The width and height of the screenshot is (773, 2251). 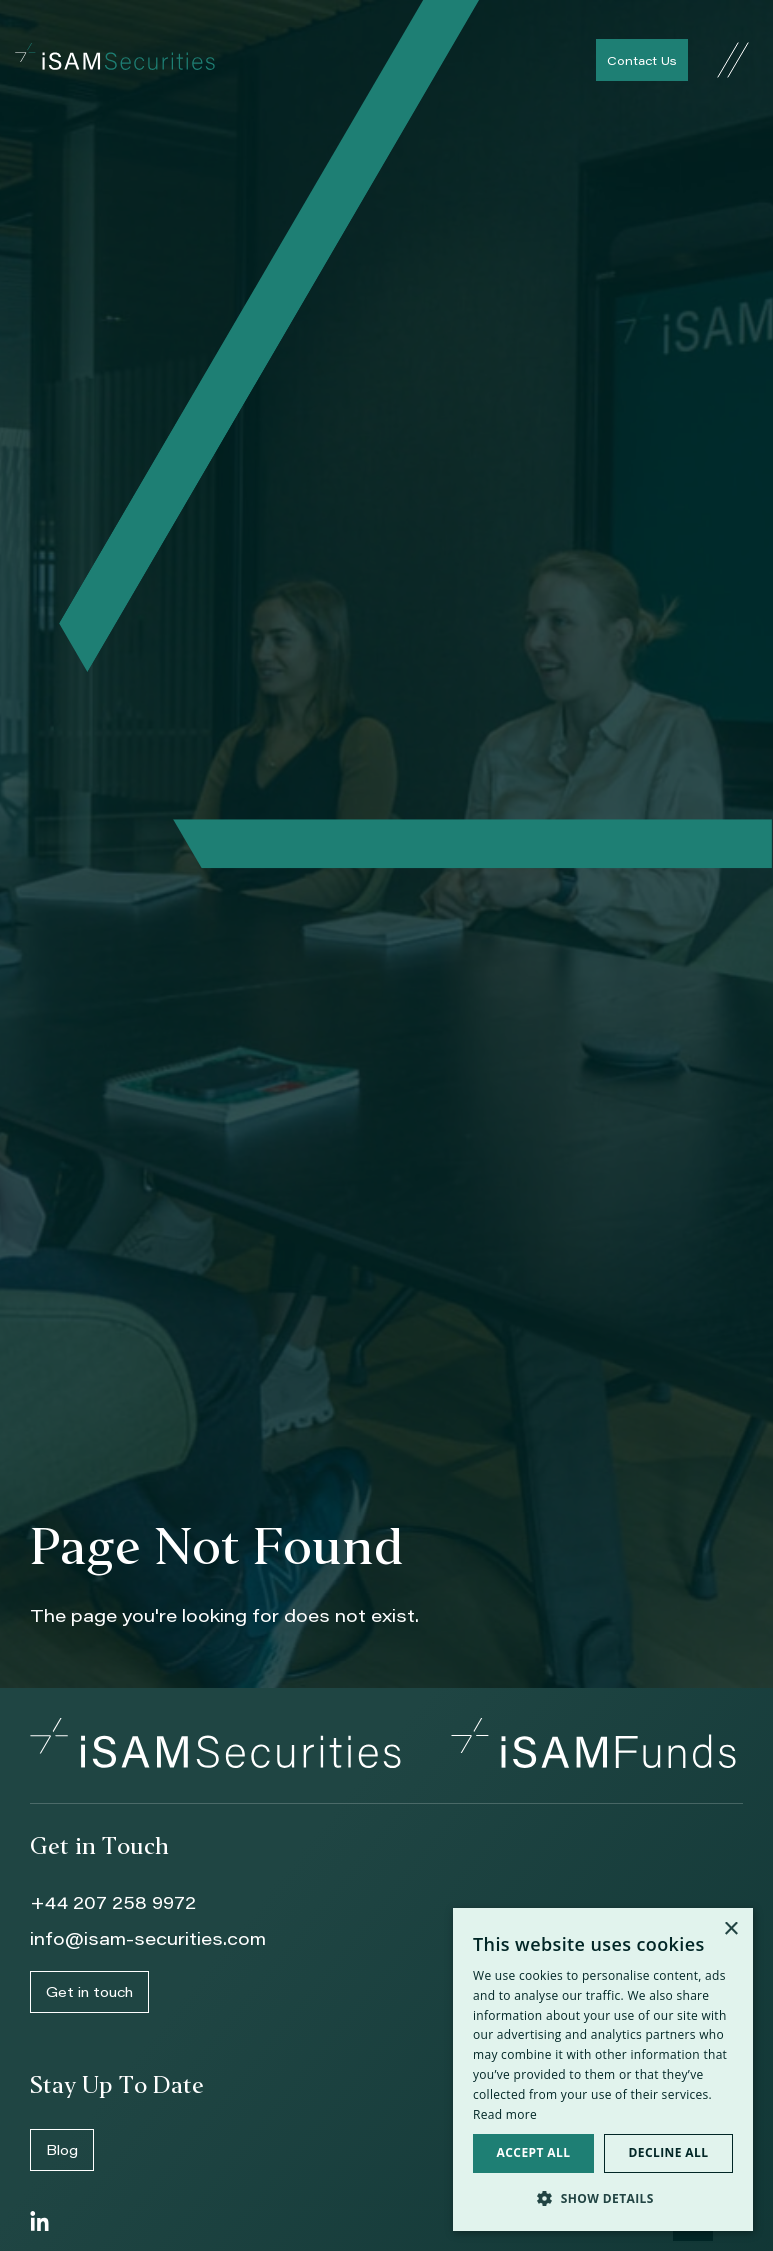 I want to click on Get in touch, so click(x=89, y=1991).